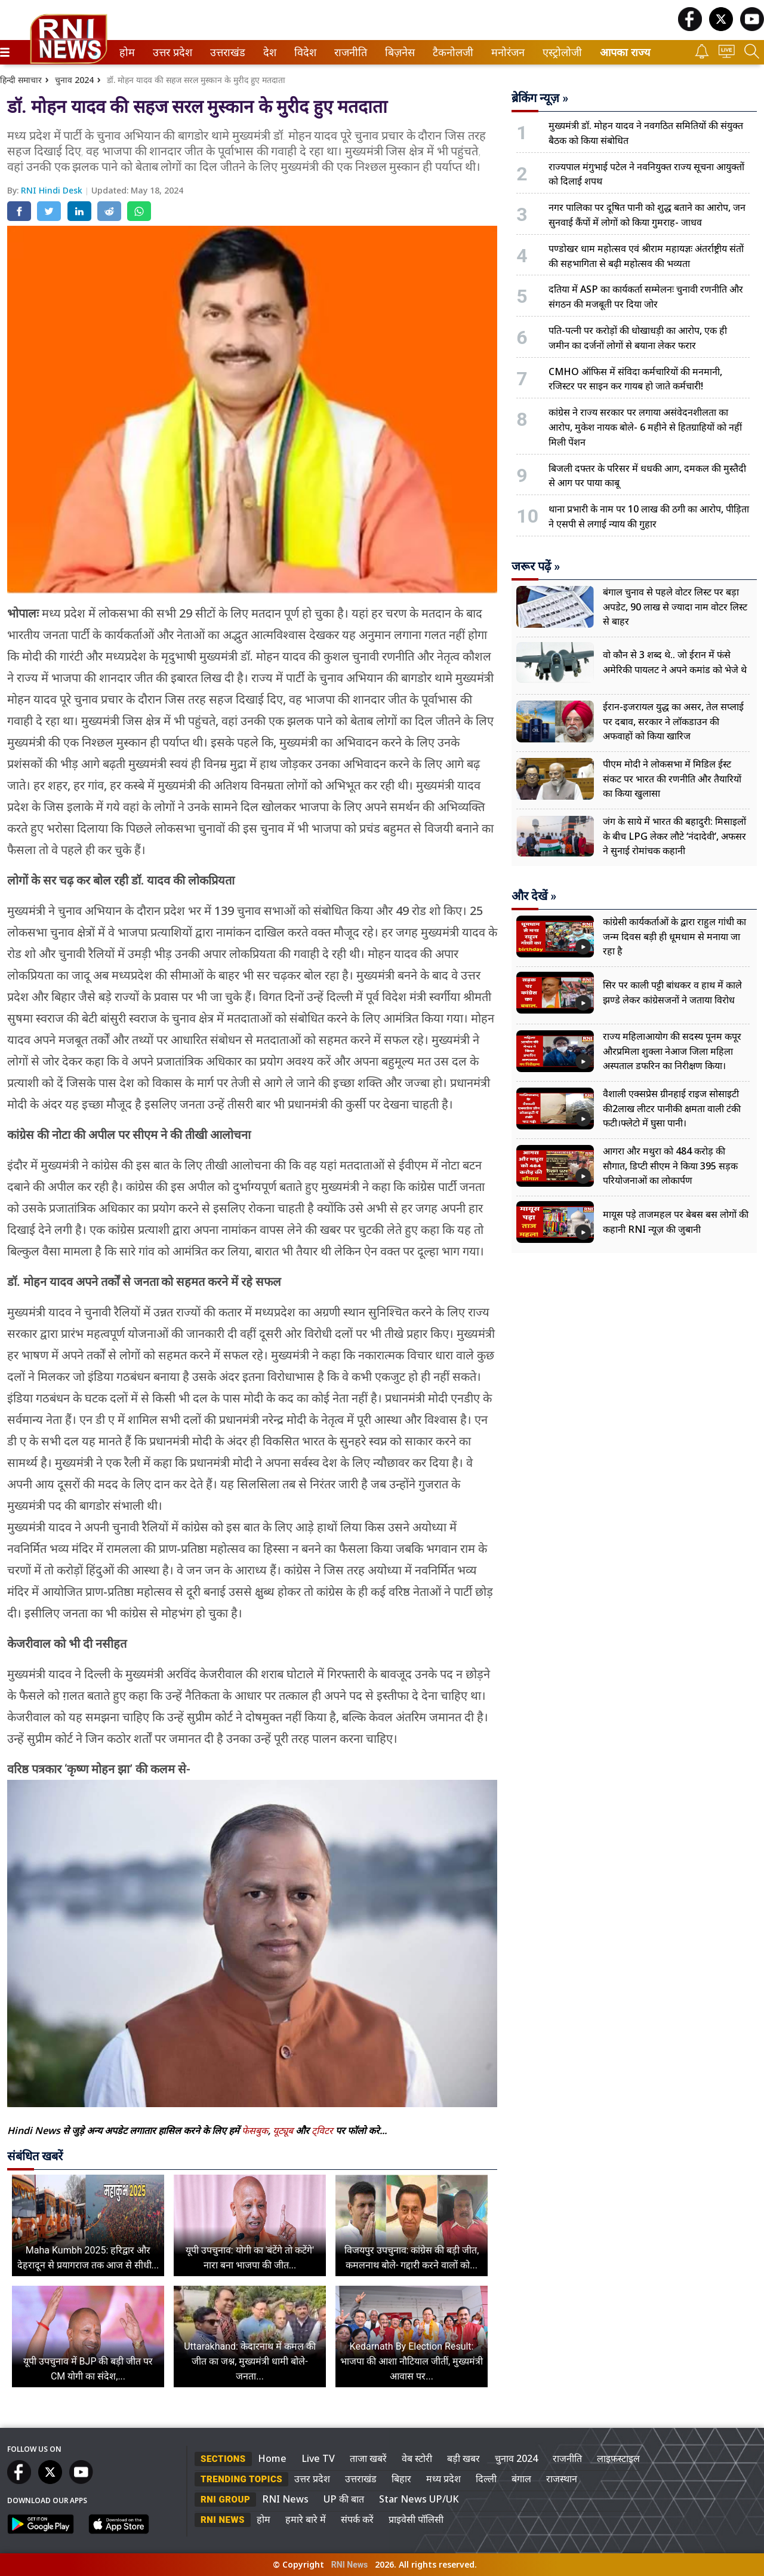  I want to click on RNI Hindi Desk, so click(53, 190).